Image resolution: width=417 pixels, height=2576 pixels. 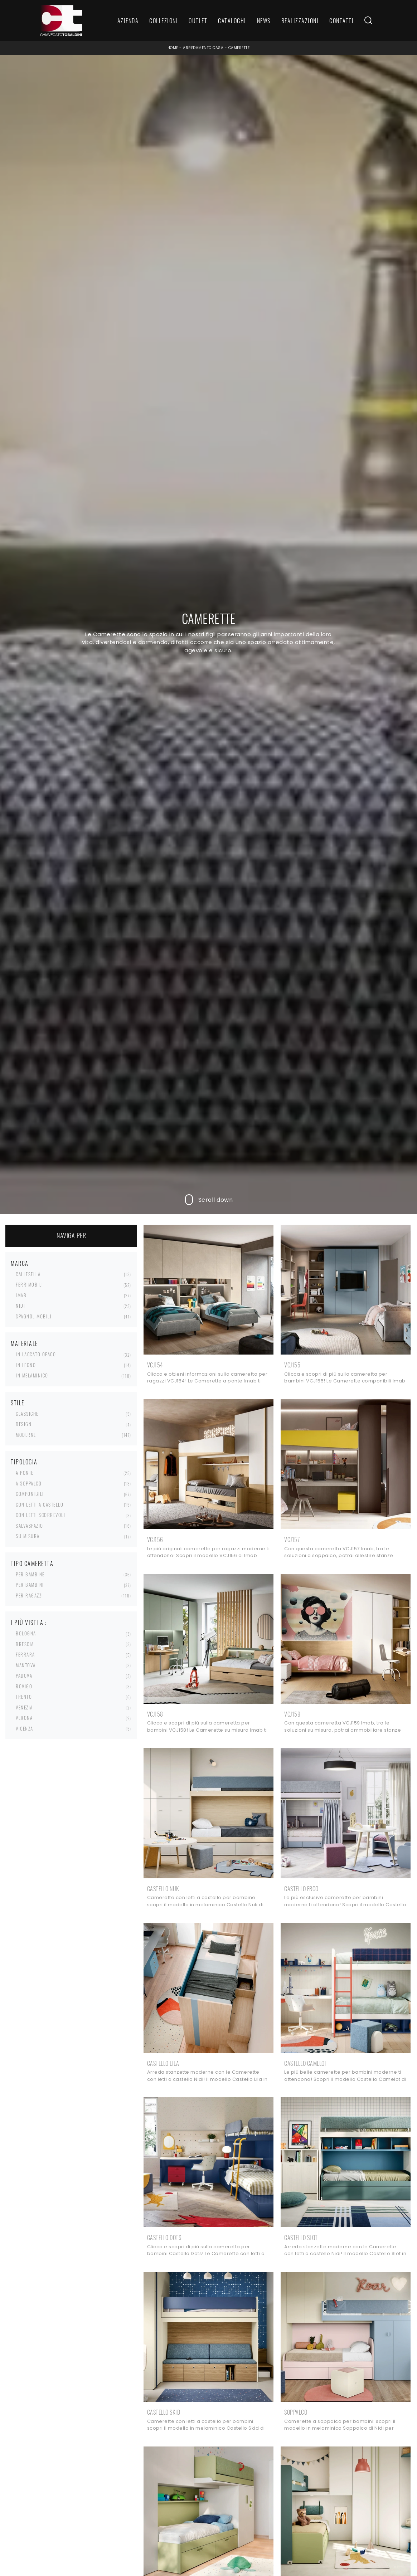 I want to click on Ferrimobili, so click(x=29, y=1284).